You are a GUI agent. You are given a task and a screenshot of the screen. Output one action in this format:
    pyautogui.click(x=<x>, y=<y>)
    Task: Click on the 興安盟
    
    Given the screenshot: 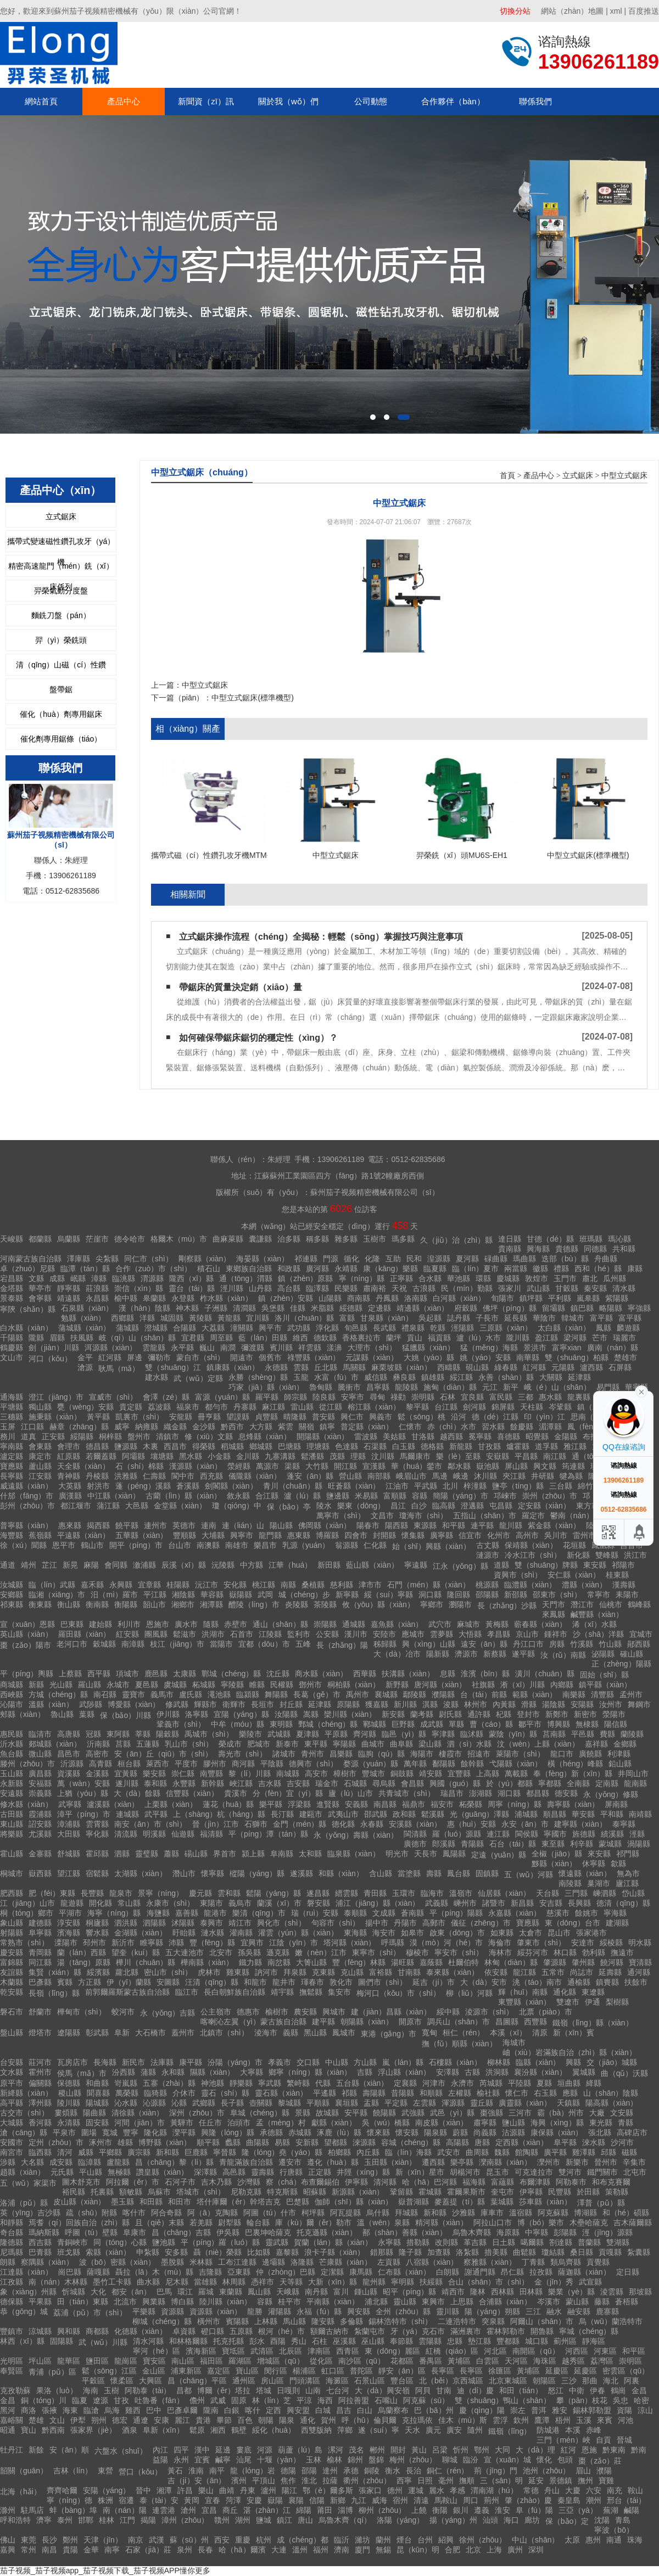 What is the action you would take?
    pyautogui.click(x=298, y=2410)
    